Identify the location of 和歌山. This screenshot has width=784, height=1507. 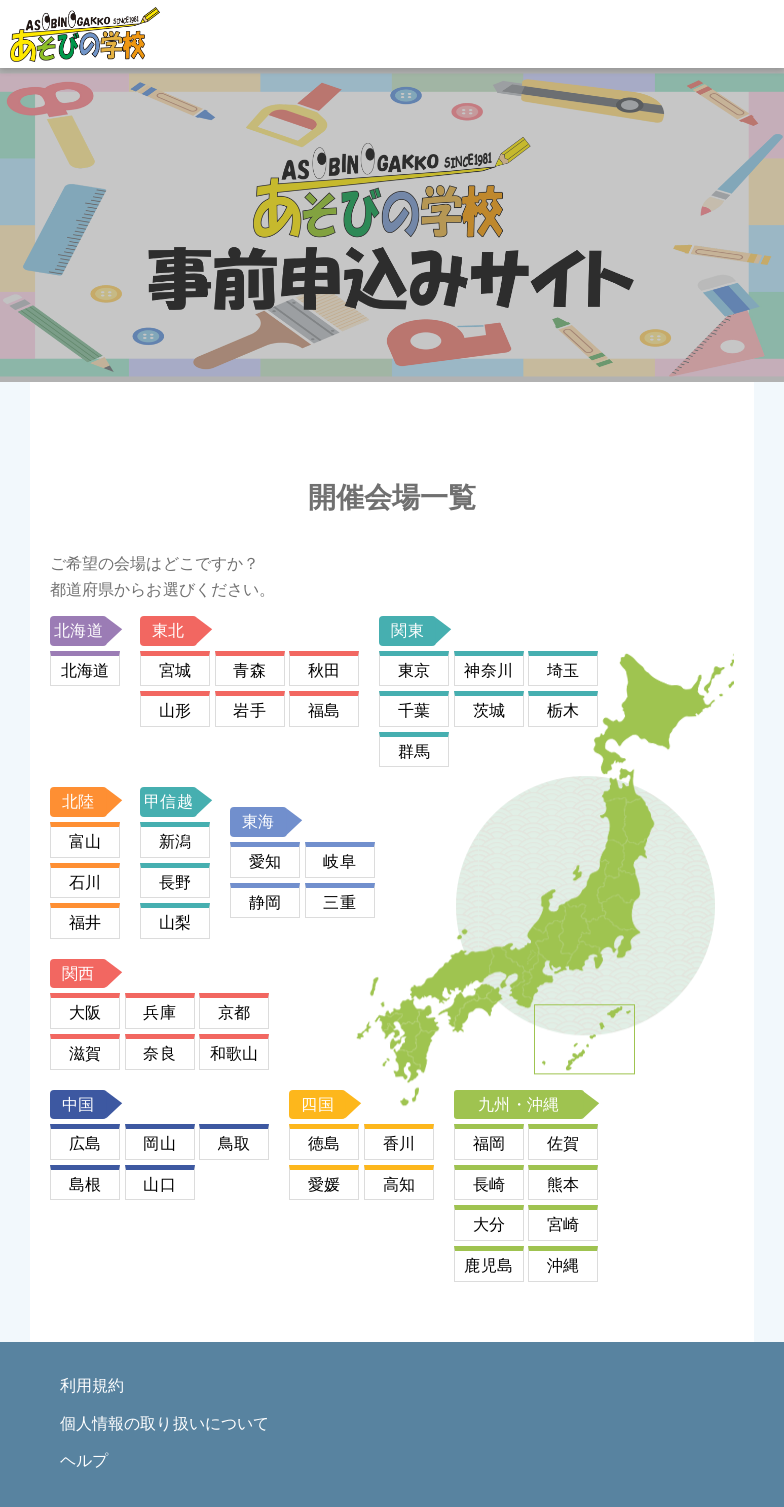
(234, 1053).